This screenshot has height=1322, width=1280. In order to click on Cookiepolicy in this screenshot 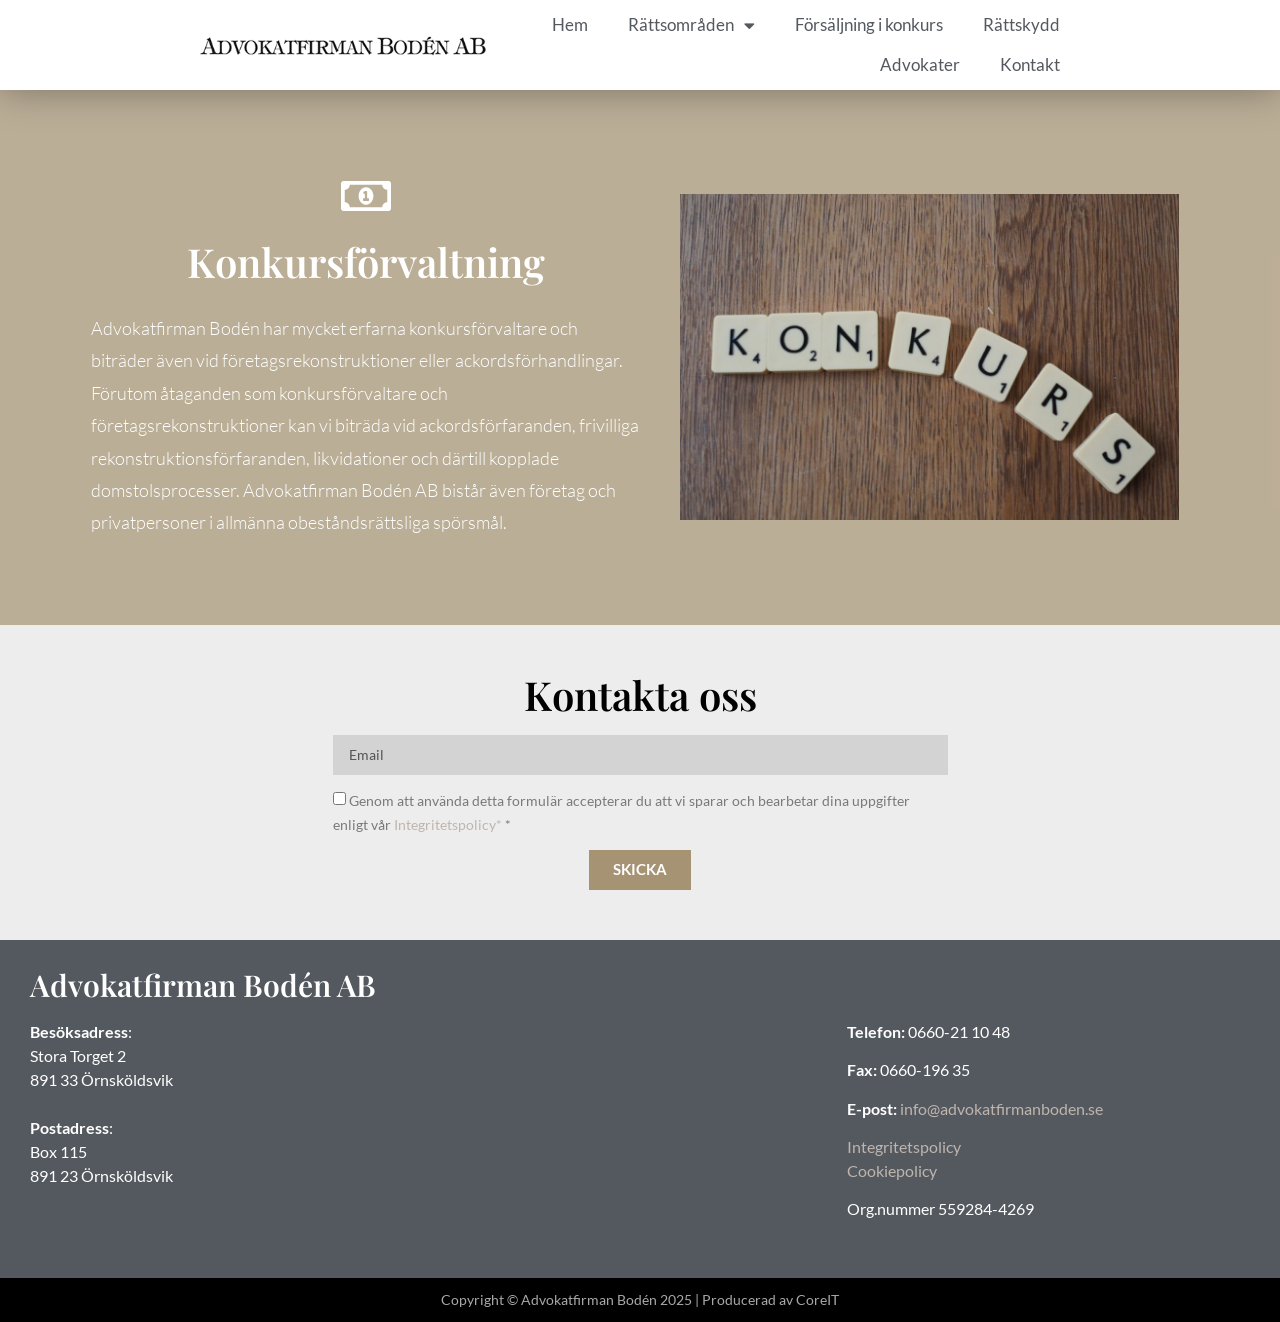, I will do `click(892, 1170)`.